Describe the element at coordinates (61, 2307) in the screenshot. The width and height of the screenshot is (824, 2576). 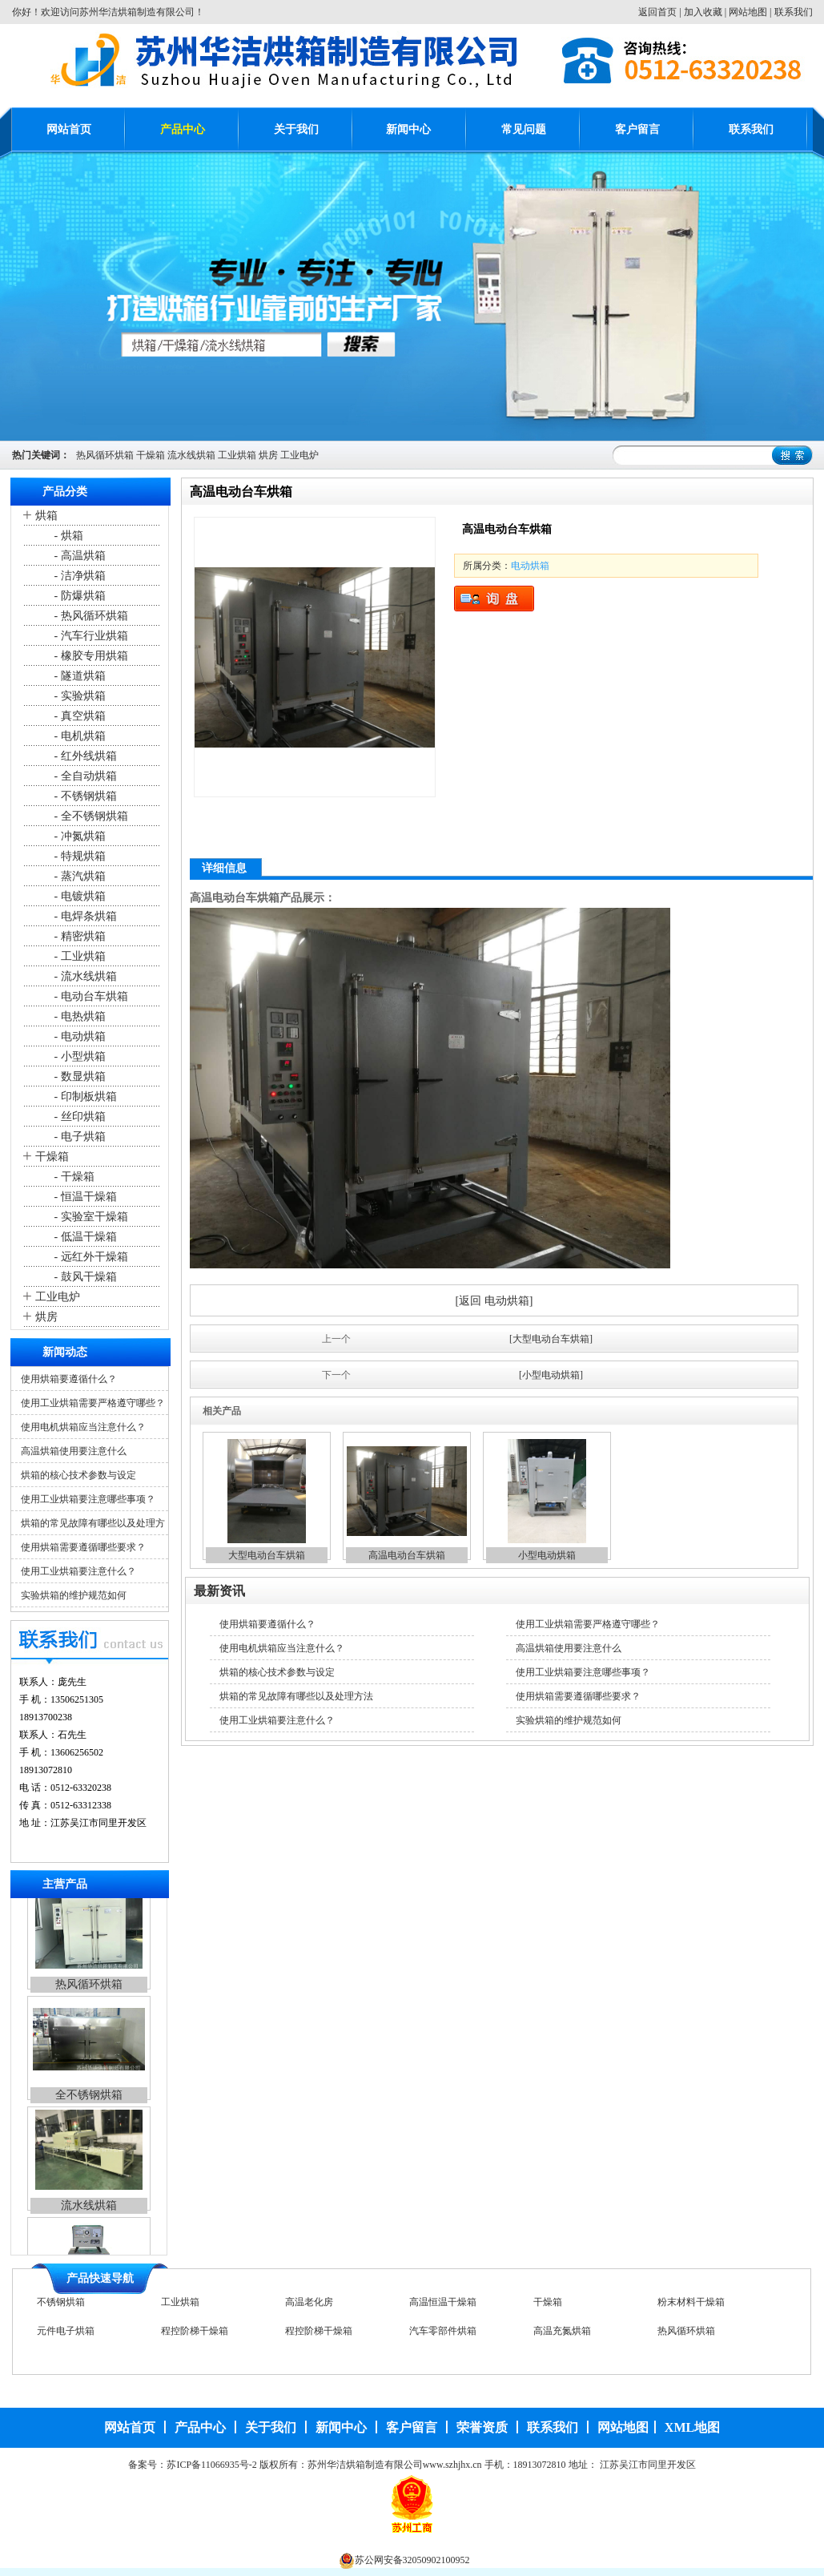
I see `不锈钢烘箱` at that location.